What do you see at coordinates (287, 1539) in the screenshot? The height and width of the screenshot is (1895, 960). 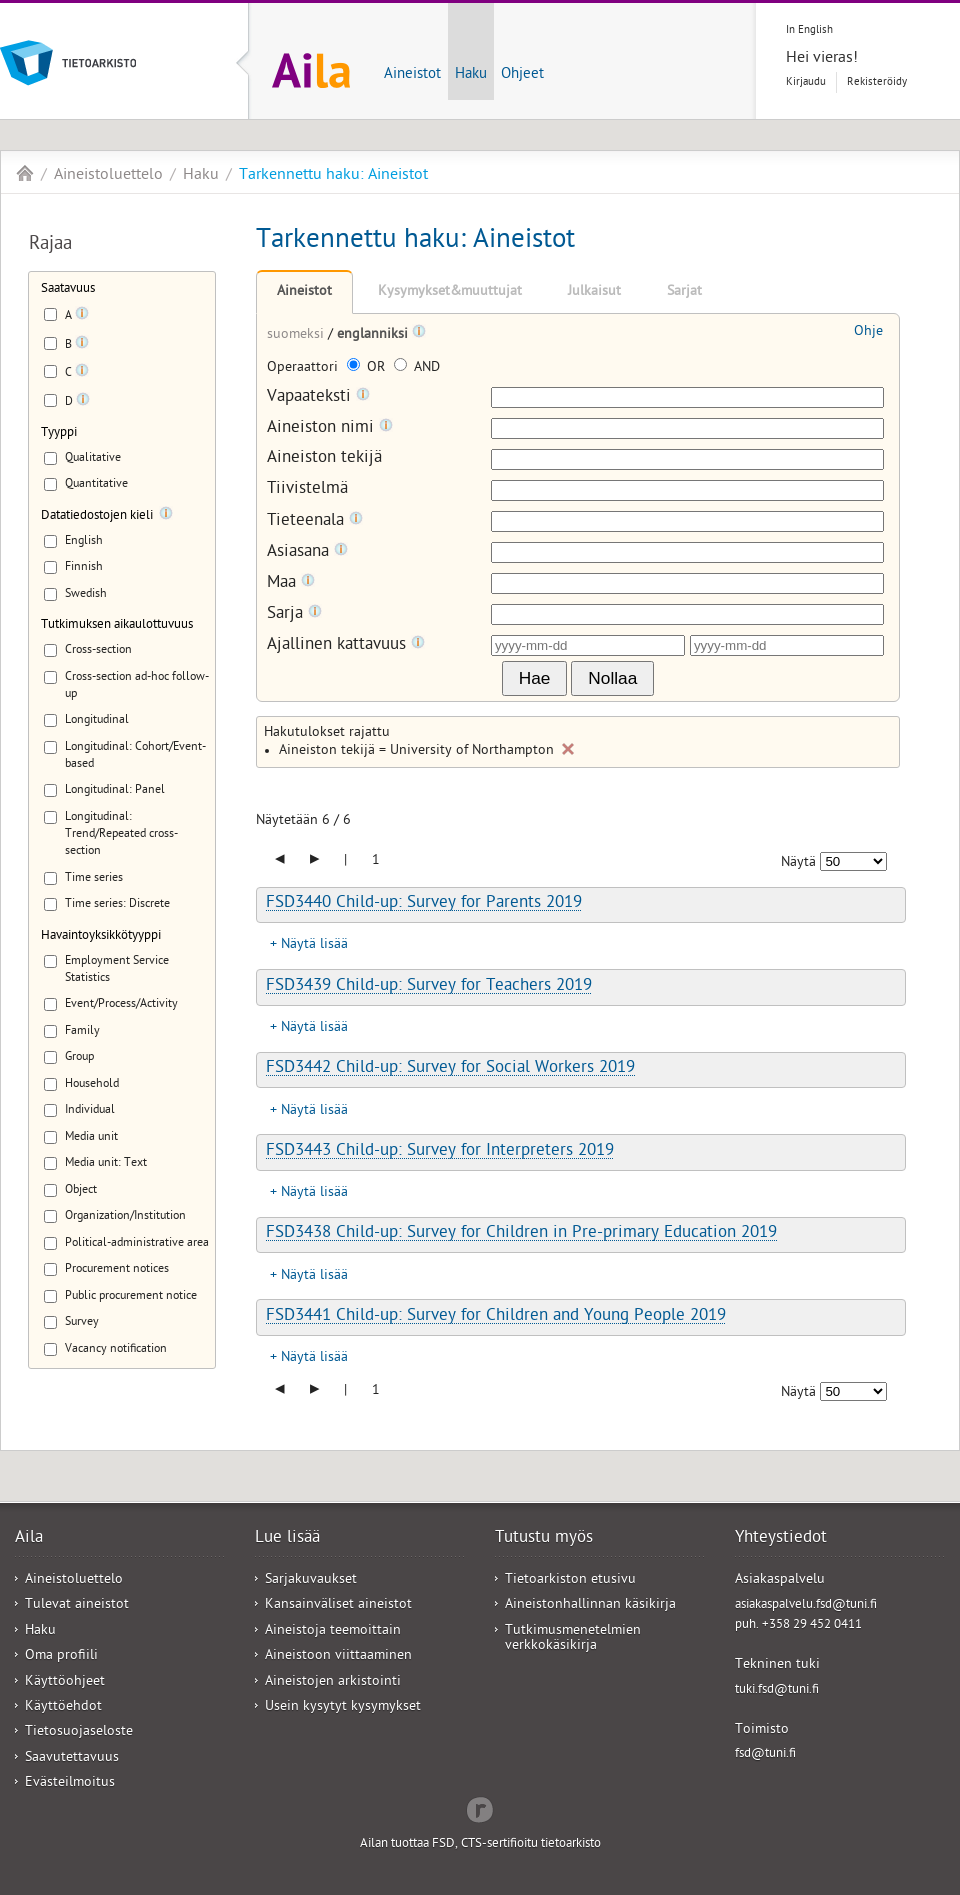 I see `Lue lisää` at bounding box center [287, 1539].